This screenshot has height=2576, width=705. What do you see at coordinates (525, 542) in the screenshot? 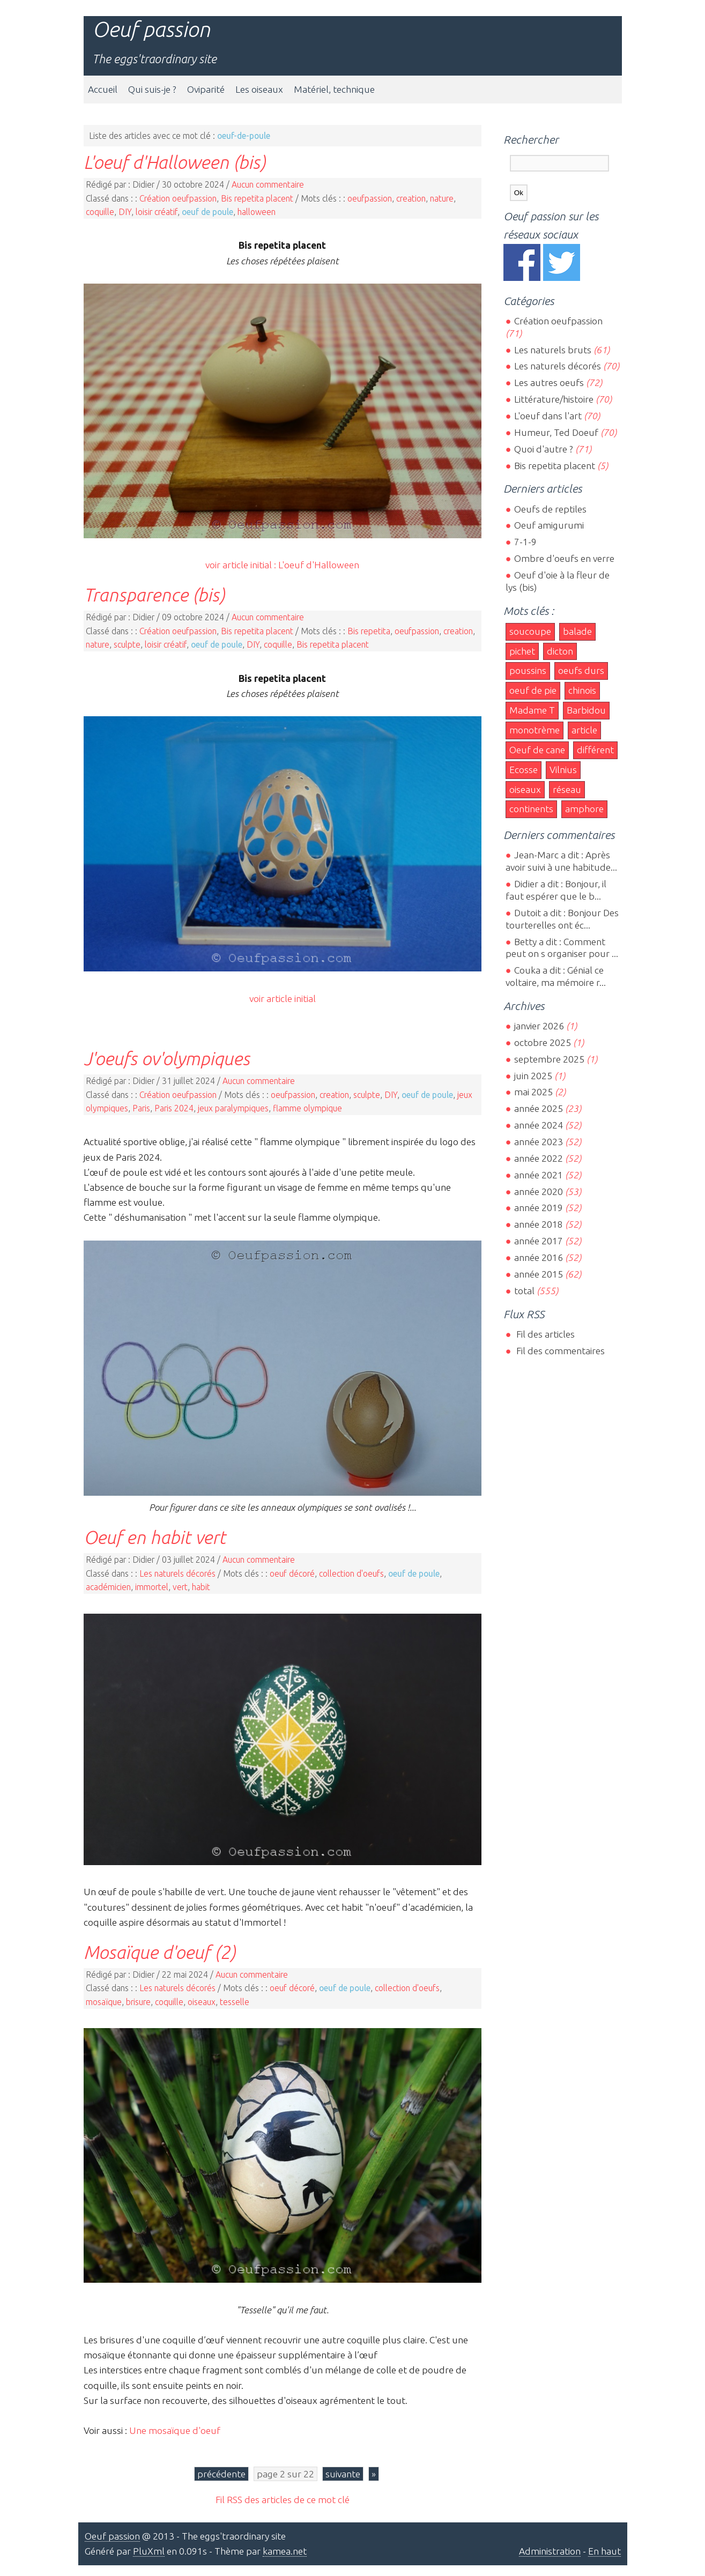
I see `7-1-9` at bounding box center [525, 542].